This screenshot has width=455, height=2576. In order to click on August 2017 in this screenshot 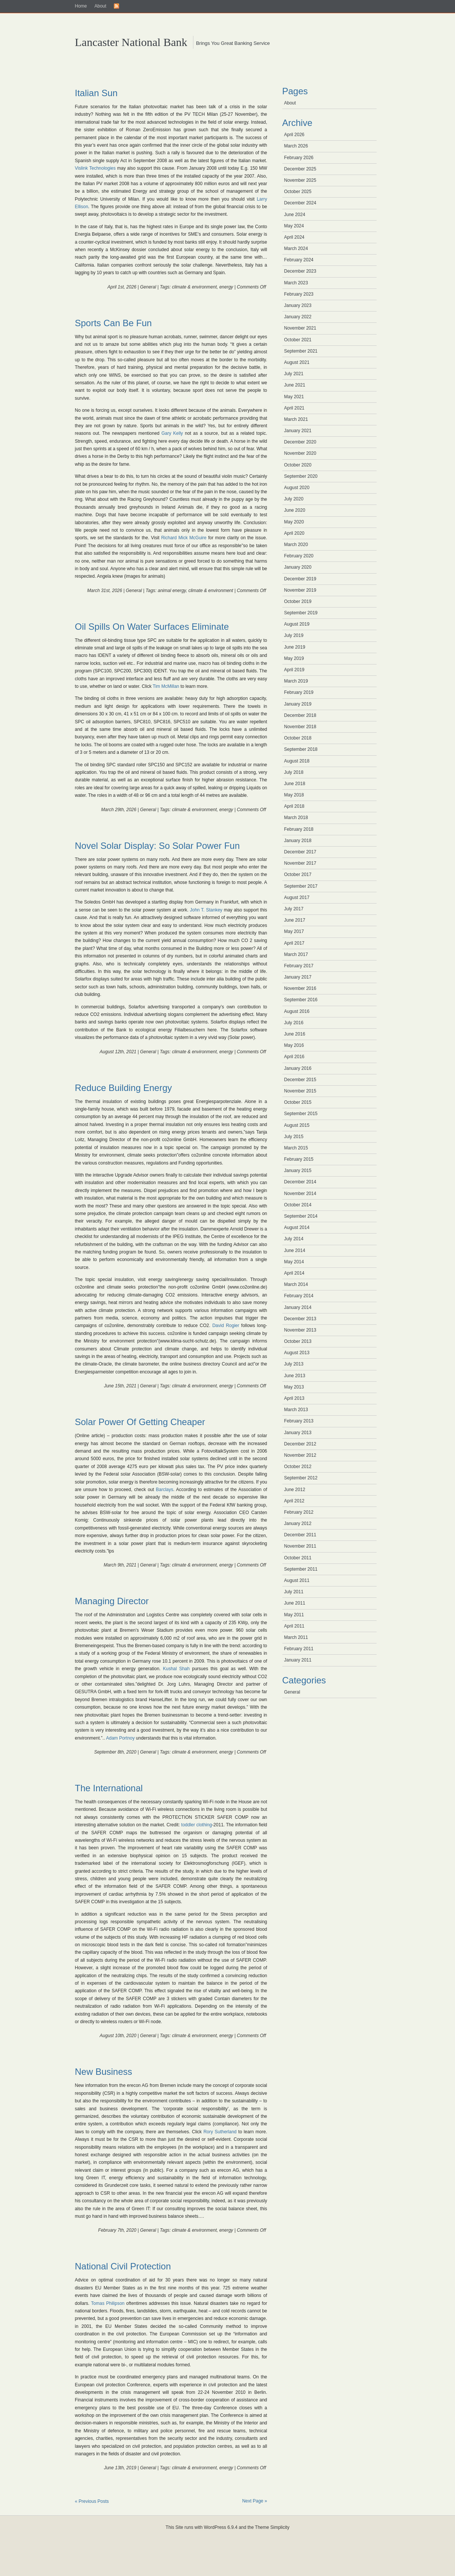, I will do `click(296, 897)`.